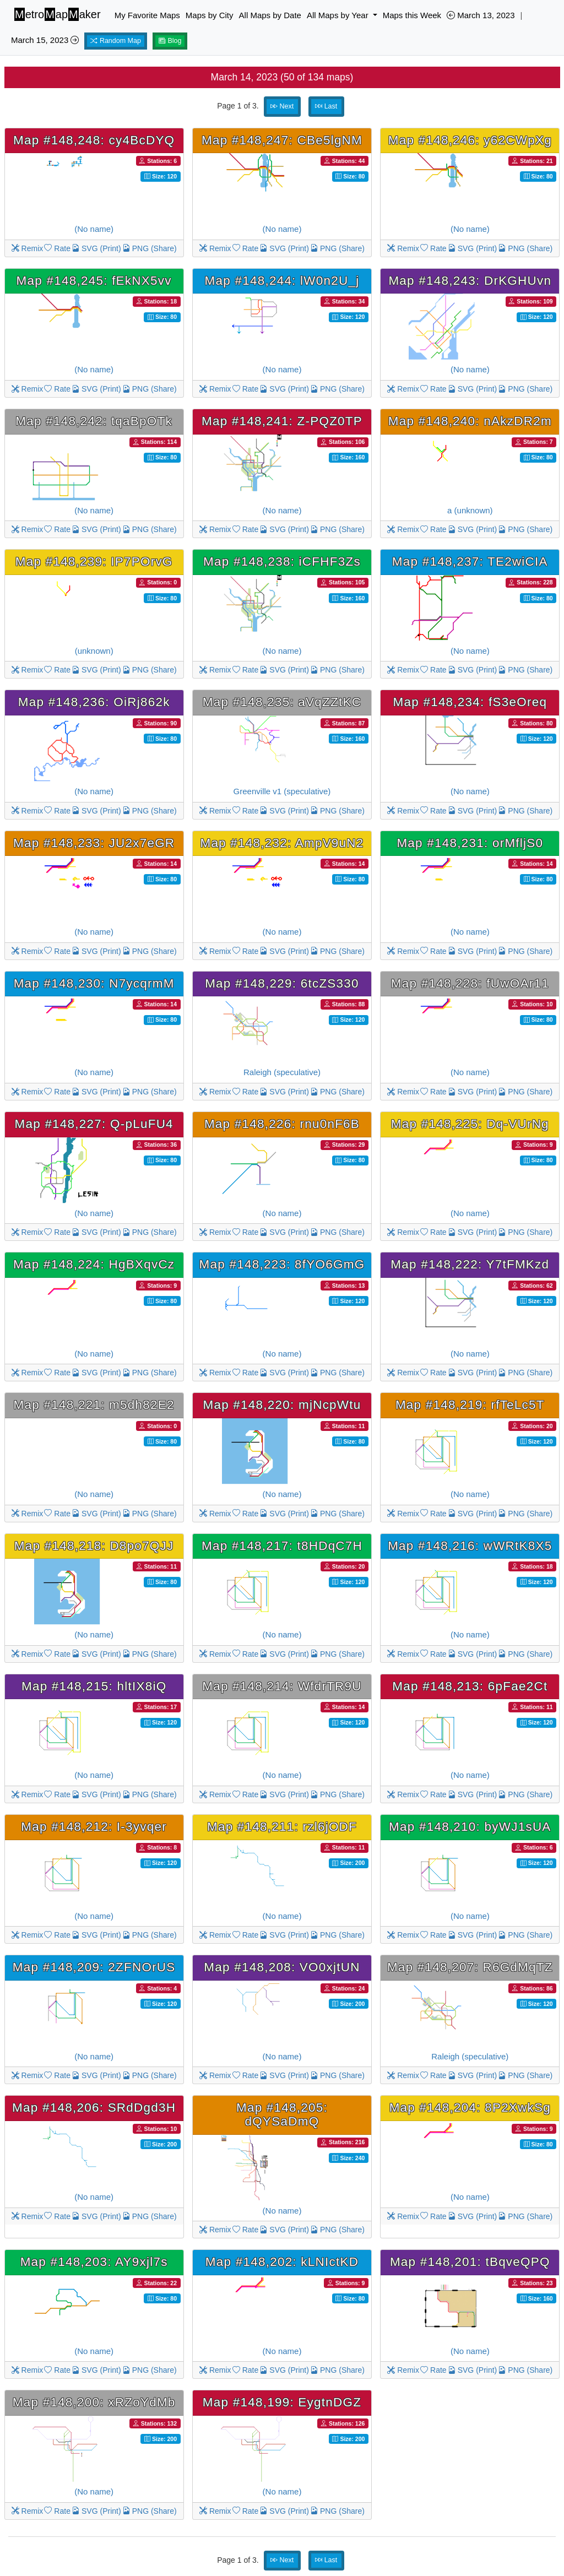 The image size is (564, 2576). I want to click on Map #148,211: rzl6jODF, so click(282, 1827).